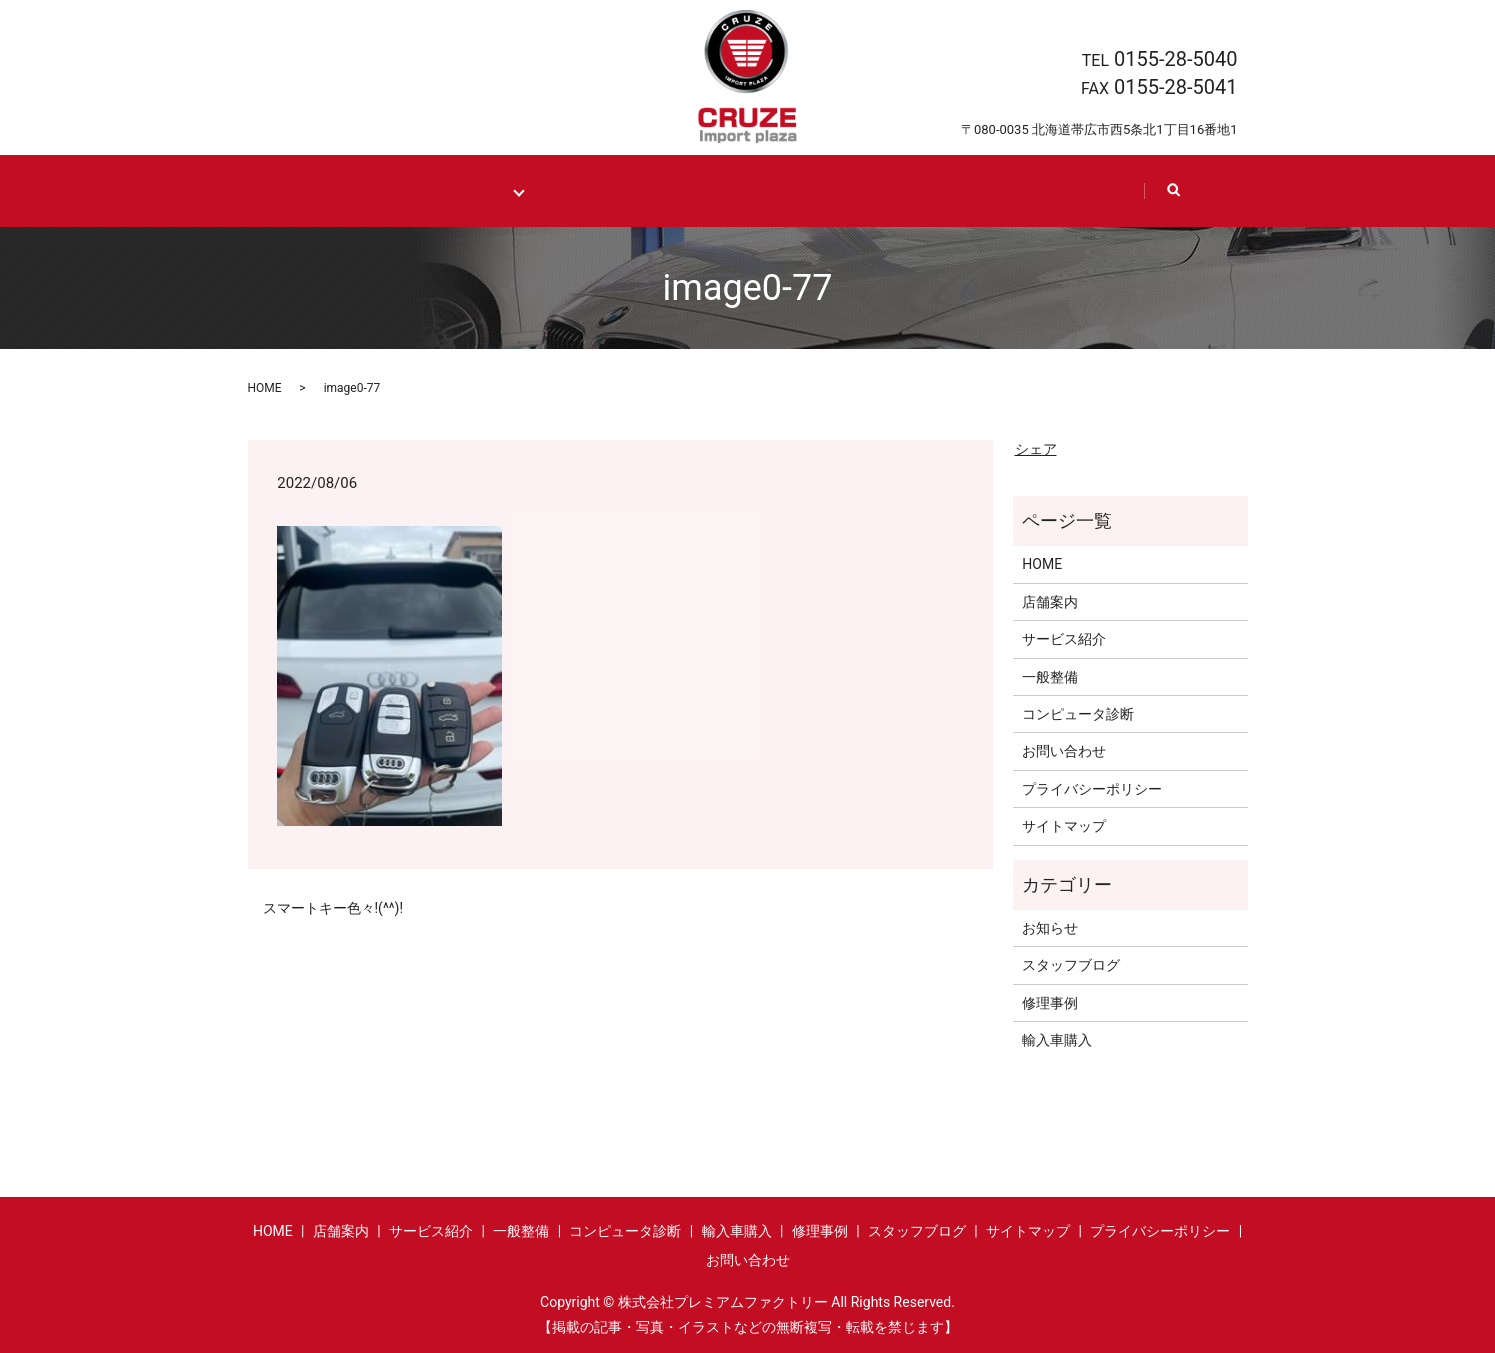 The width and height of the screenshot is (1495, 1353). What do you see at coordinates (349, 190) in the screenshot?
I see `HOME` at bounding box center [349, 190].